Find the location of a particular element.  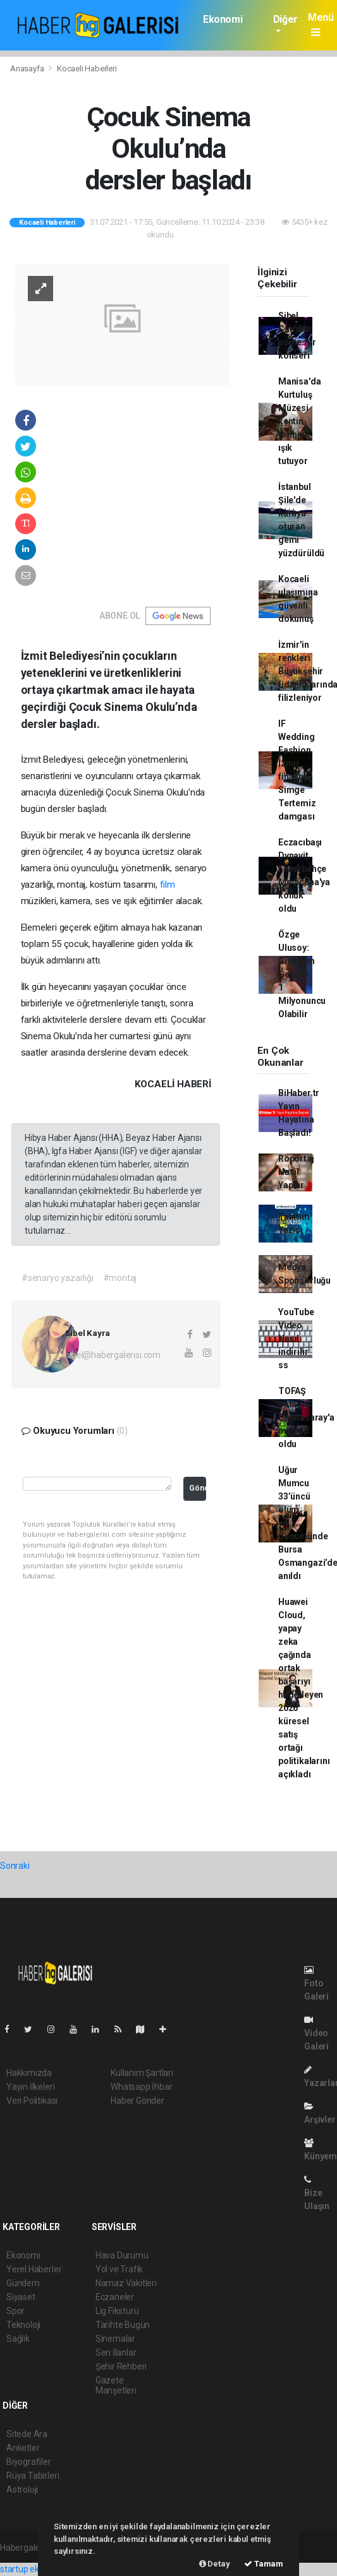

Bize Ulaşın is located at coordinates (316, 2193).